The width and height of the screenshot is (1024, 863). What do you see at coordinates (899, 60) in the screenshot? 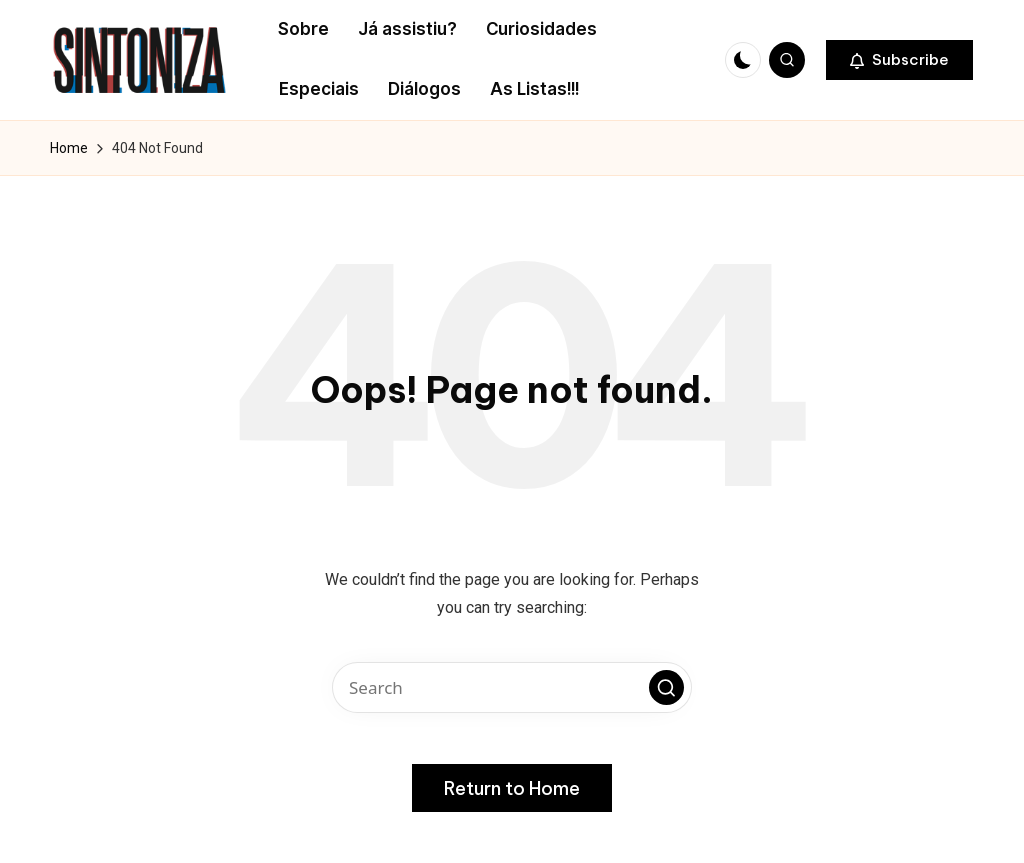
I see `[button]` at bounding box center [899, 60].